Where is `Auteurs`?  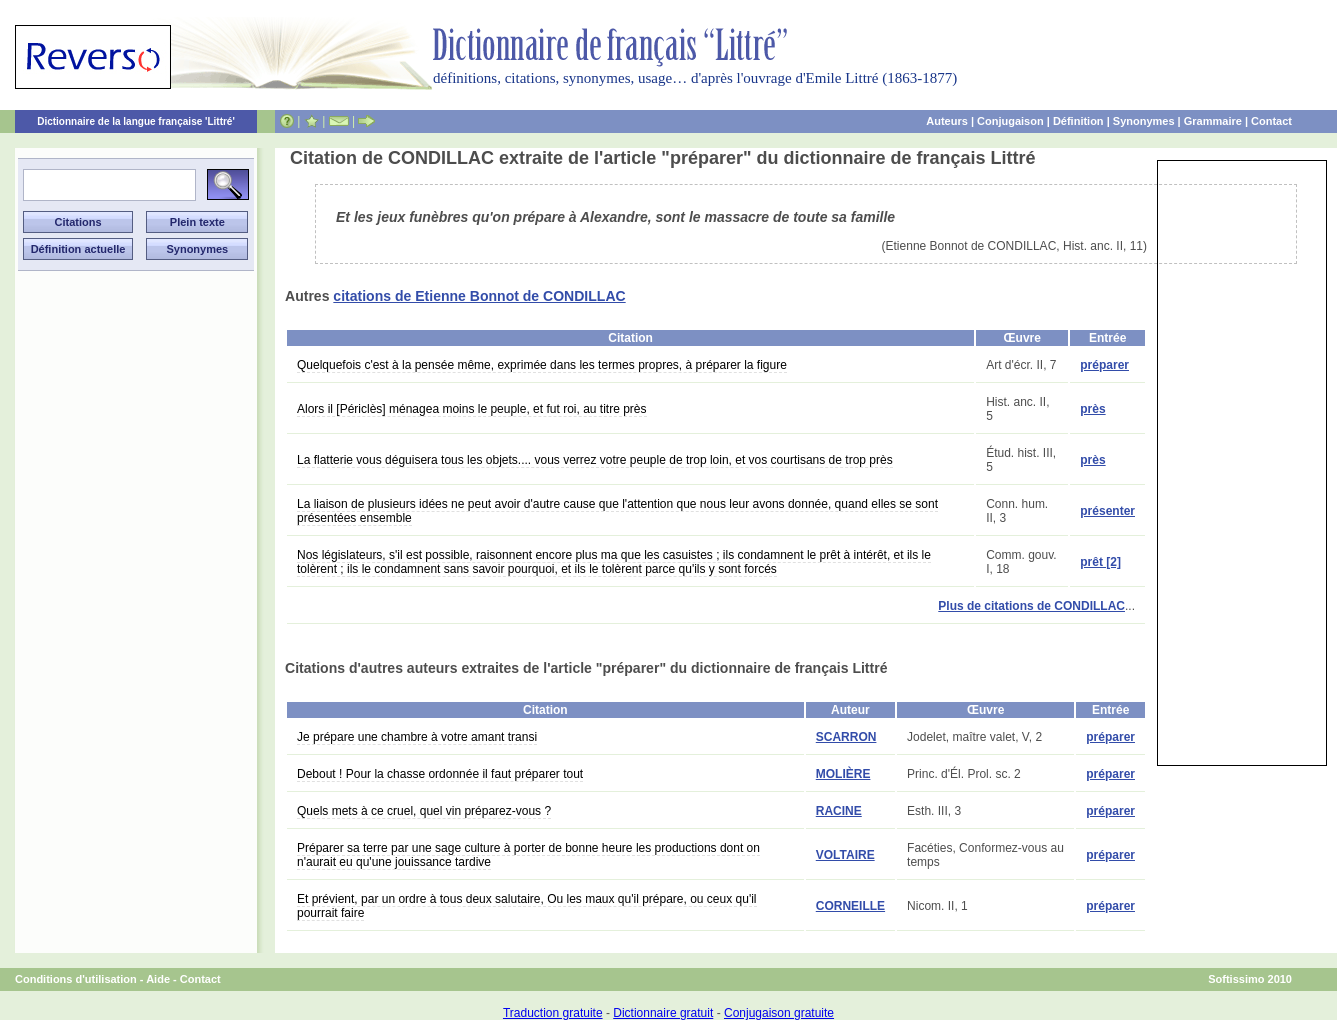 Auteurs is located at coordinates (947, 121).